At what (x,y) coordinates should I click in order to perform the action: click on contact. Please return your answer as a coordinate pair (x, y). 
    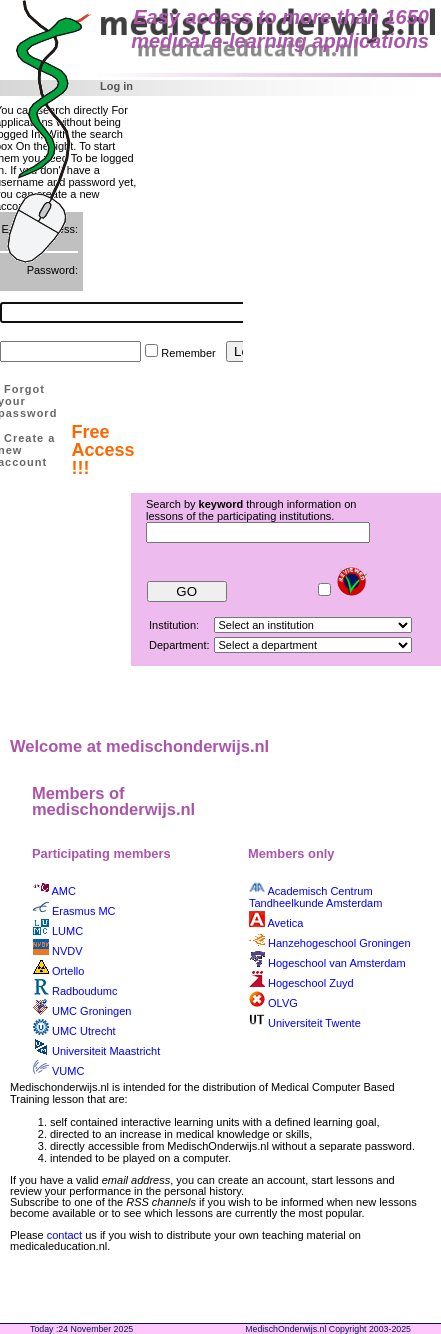
    Looking at the image, I should click on (64, 1235).